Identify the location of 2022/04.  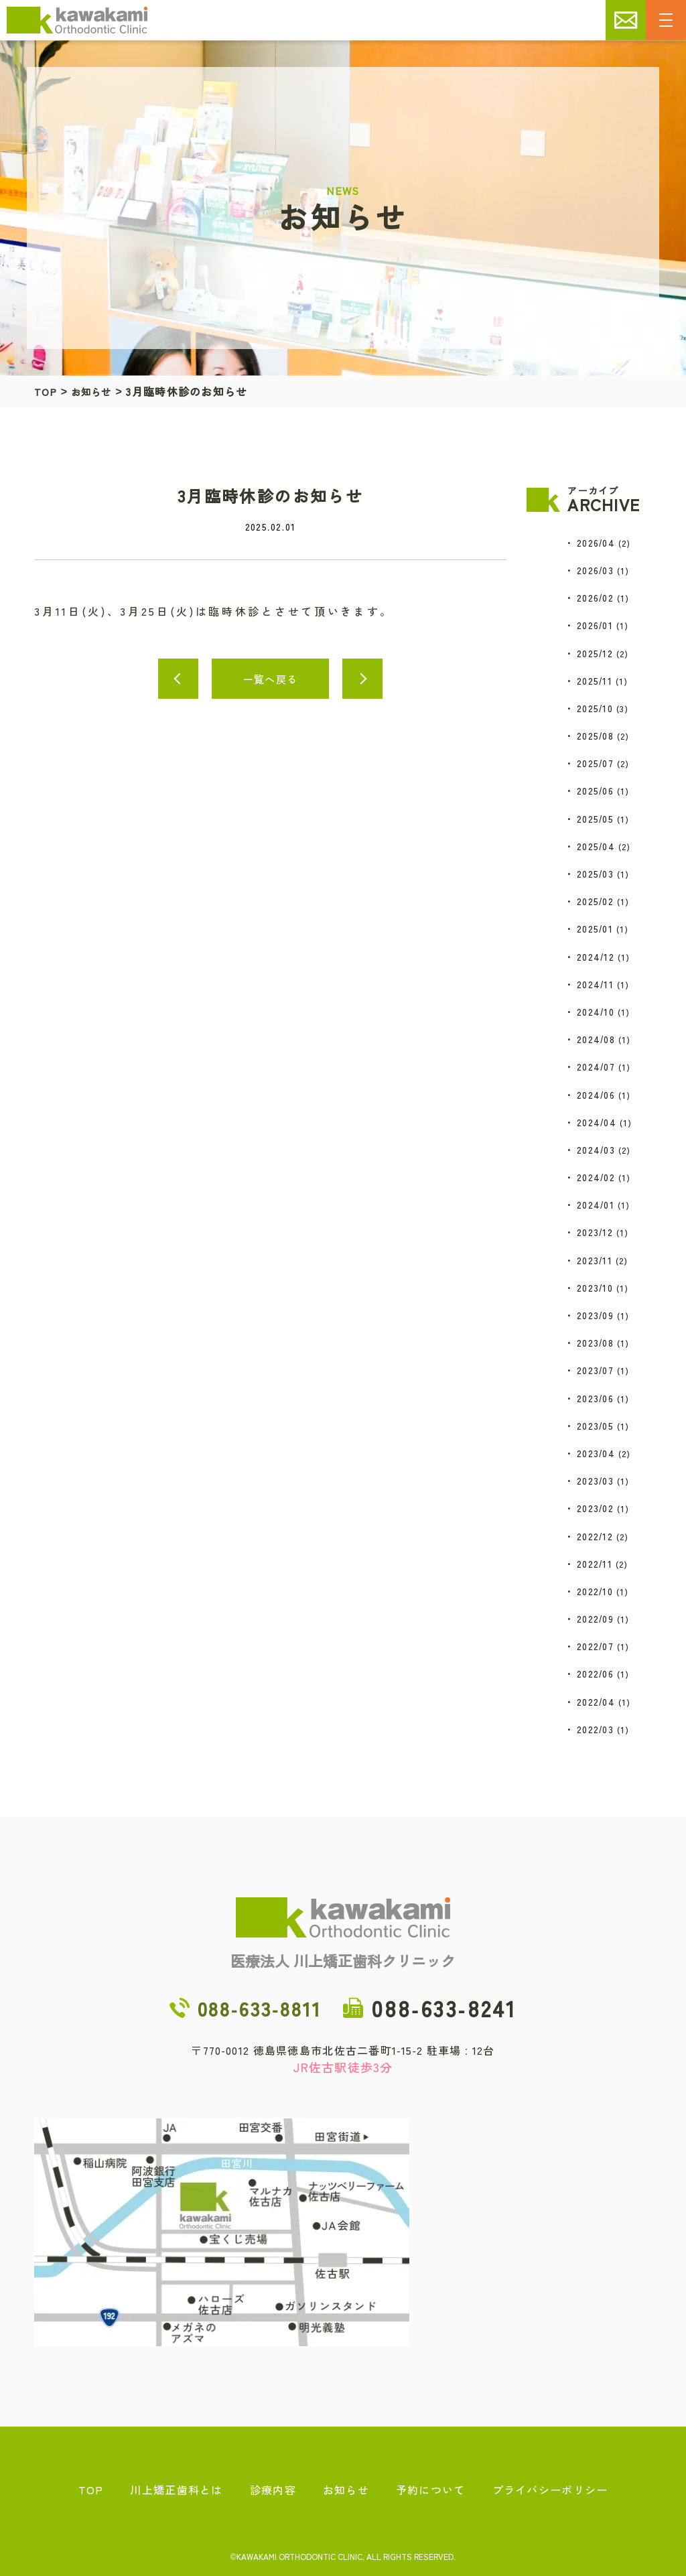
(596, 1701).